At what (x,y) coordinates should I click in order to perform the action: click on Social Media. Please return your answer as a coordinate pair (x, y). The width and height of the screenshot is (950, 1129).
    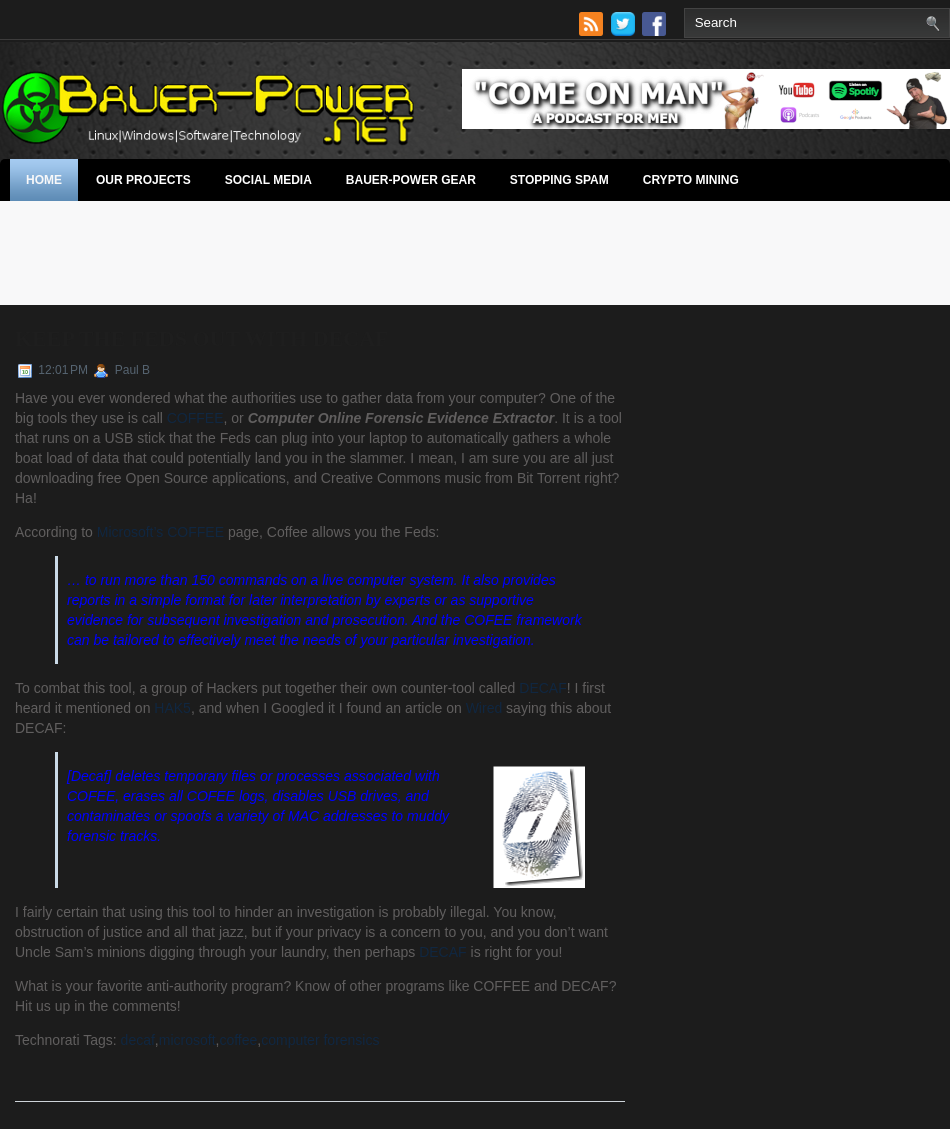
    Looking at the image, I should click on (268, 180).